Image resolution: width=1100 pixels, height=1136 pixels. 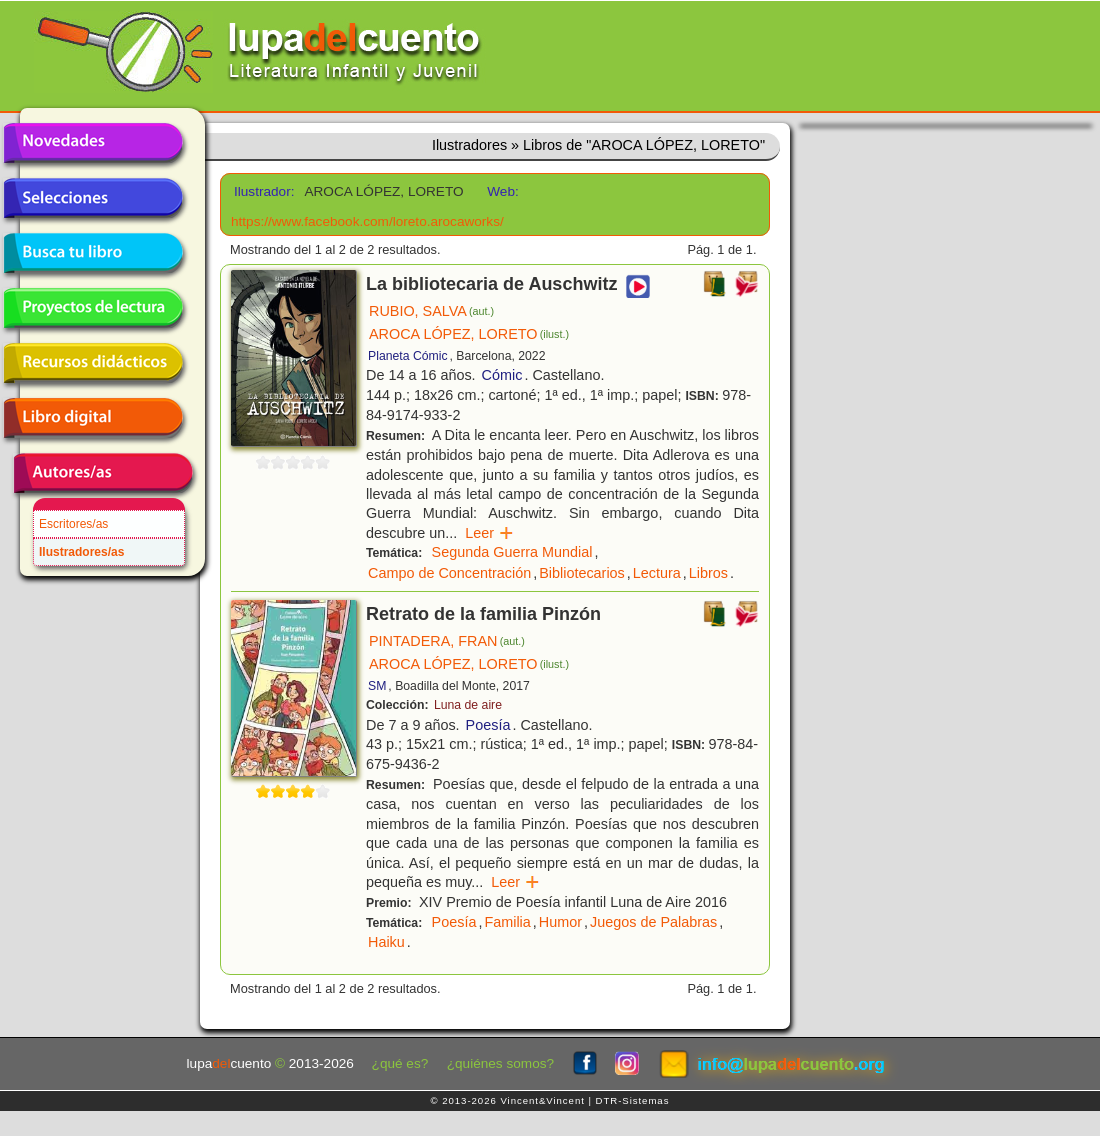 What do you see at coordinates (708, 573) in the screenshot?
I see `Libros` at bounding box center [708, 573].